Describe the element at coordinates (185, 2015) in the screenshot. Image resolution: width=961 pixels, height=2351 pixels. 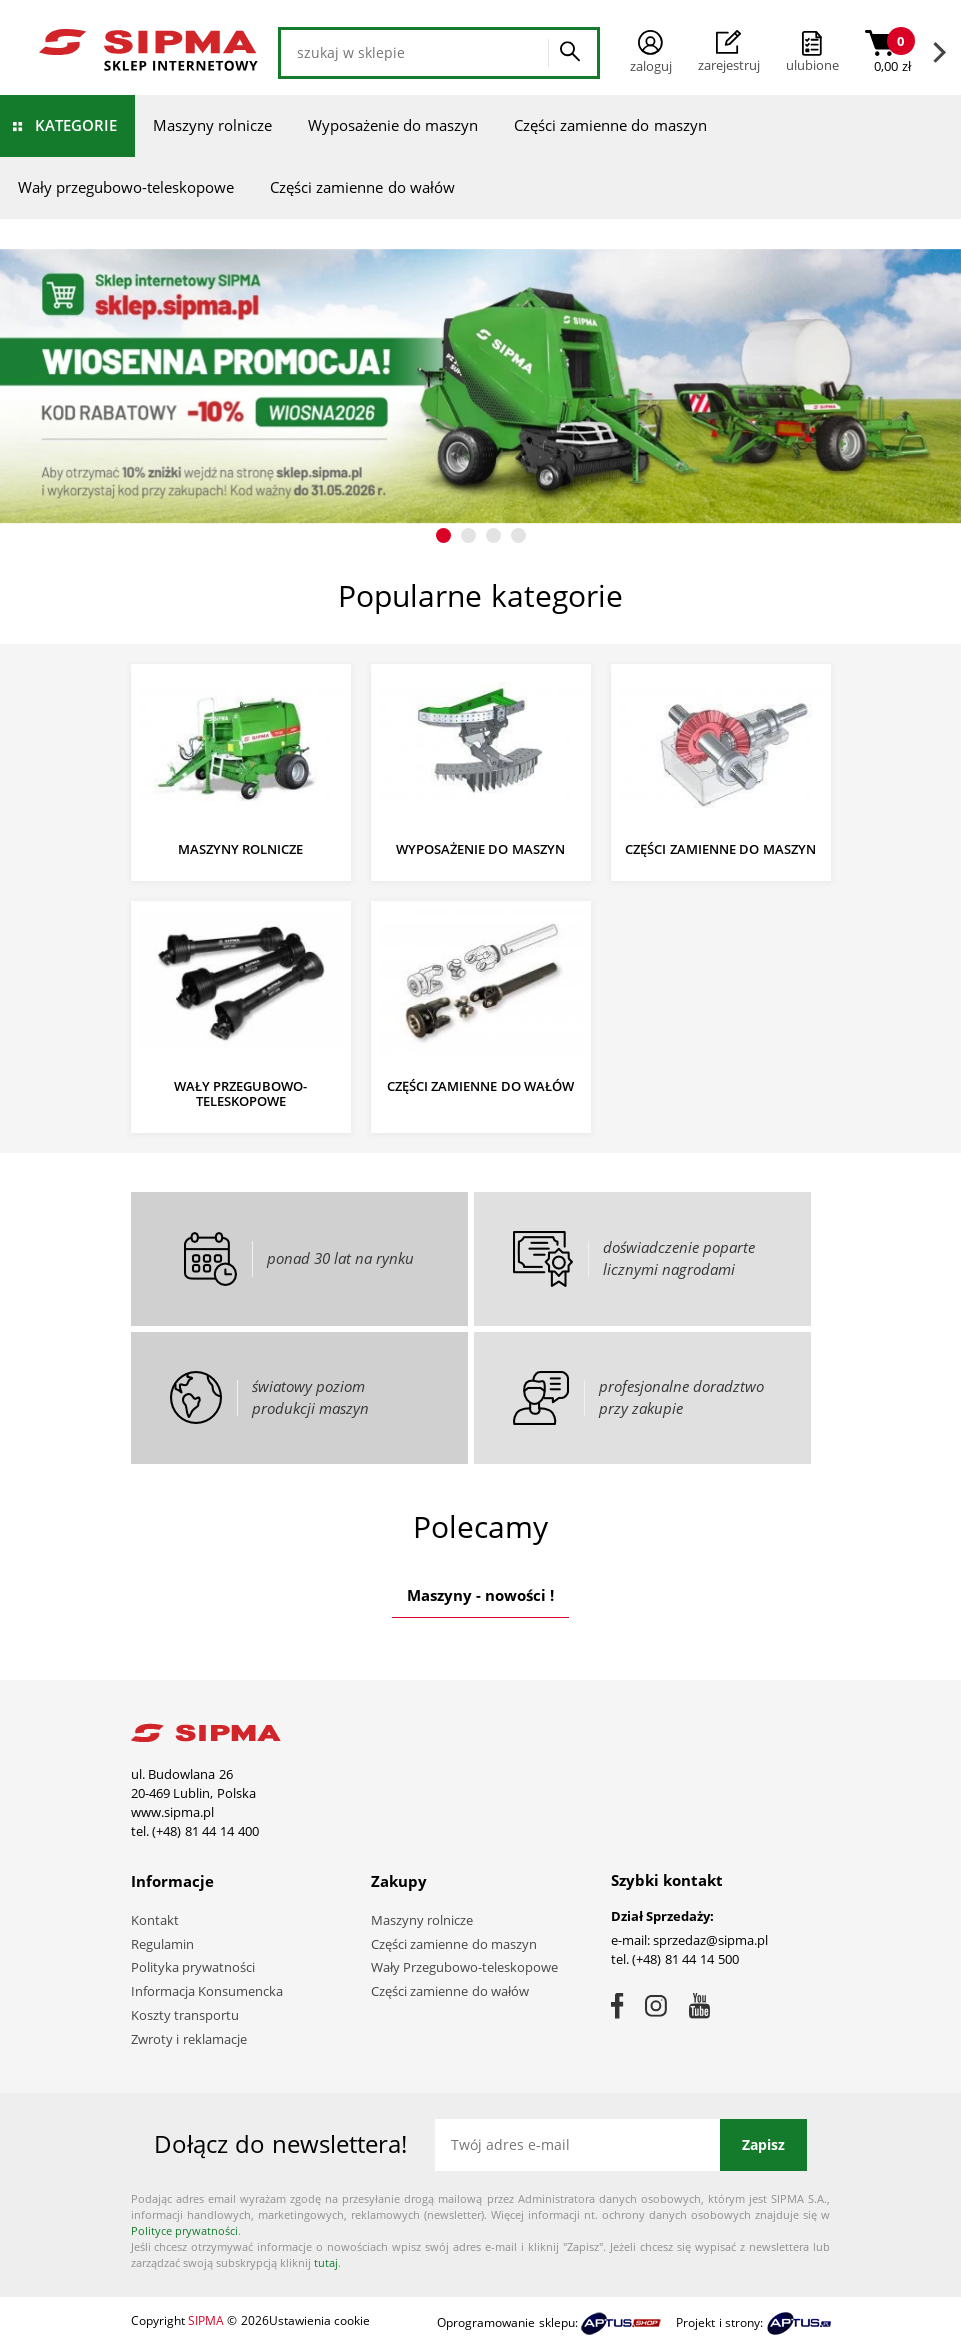
I see `Koszty transportu` at that location.